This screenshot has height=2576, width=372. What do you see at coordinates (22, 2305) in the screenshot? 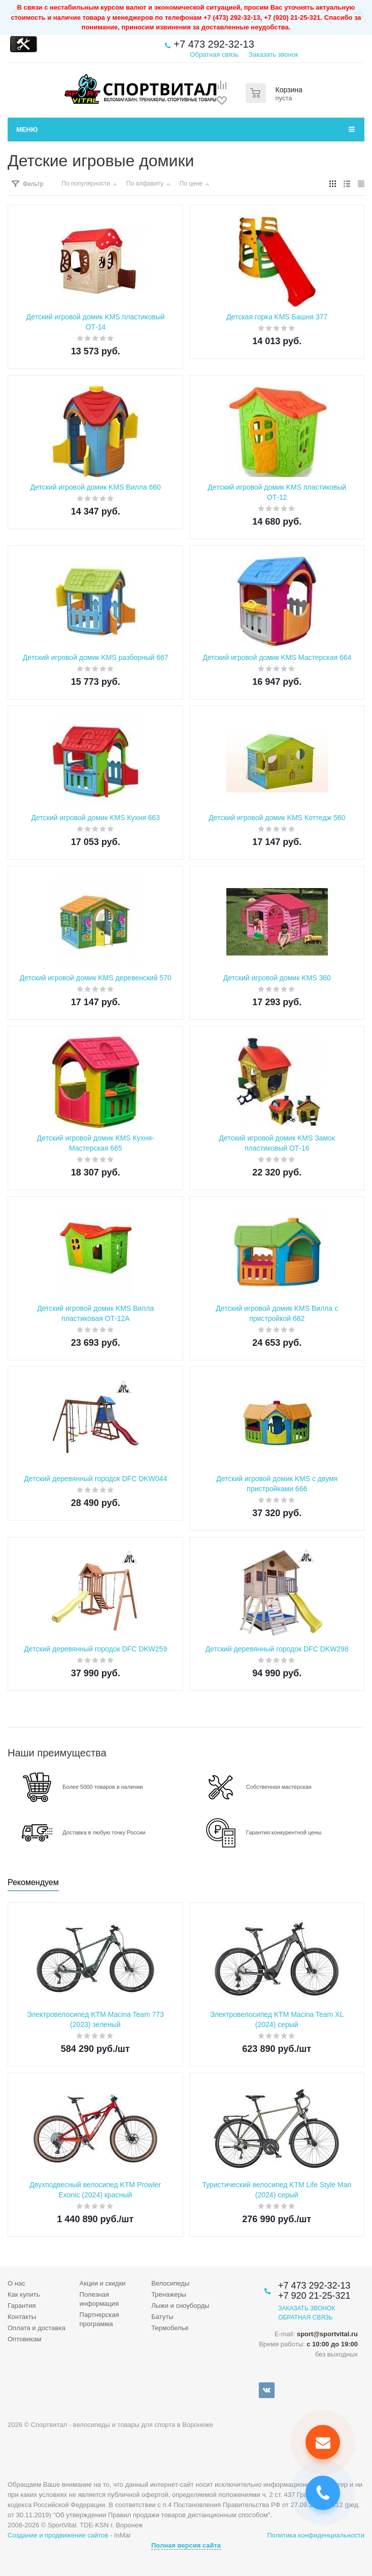
I see `Гарантия` at bounding box center [22, 2305].